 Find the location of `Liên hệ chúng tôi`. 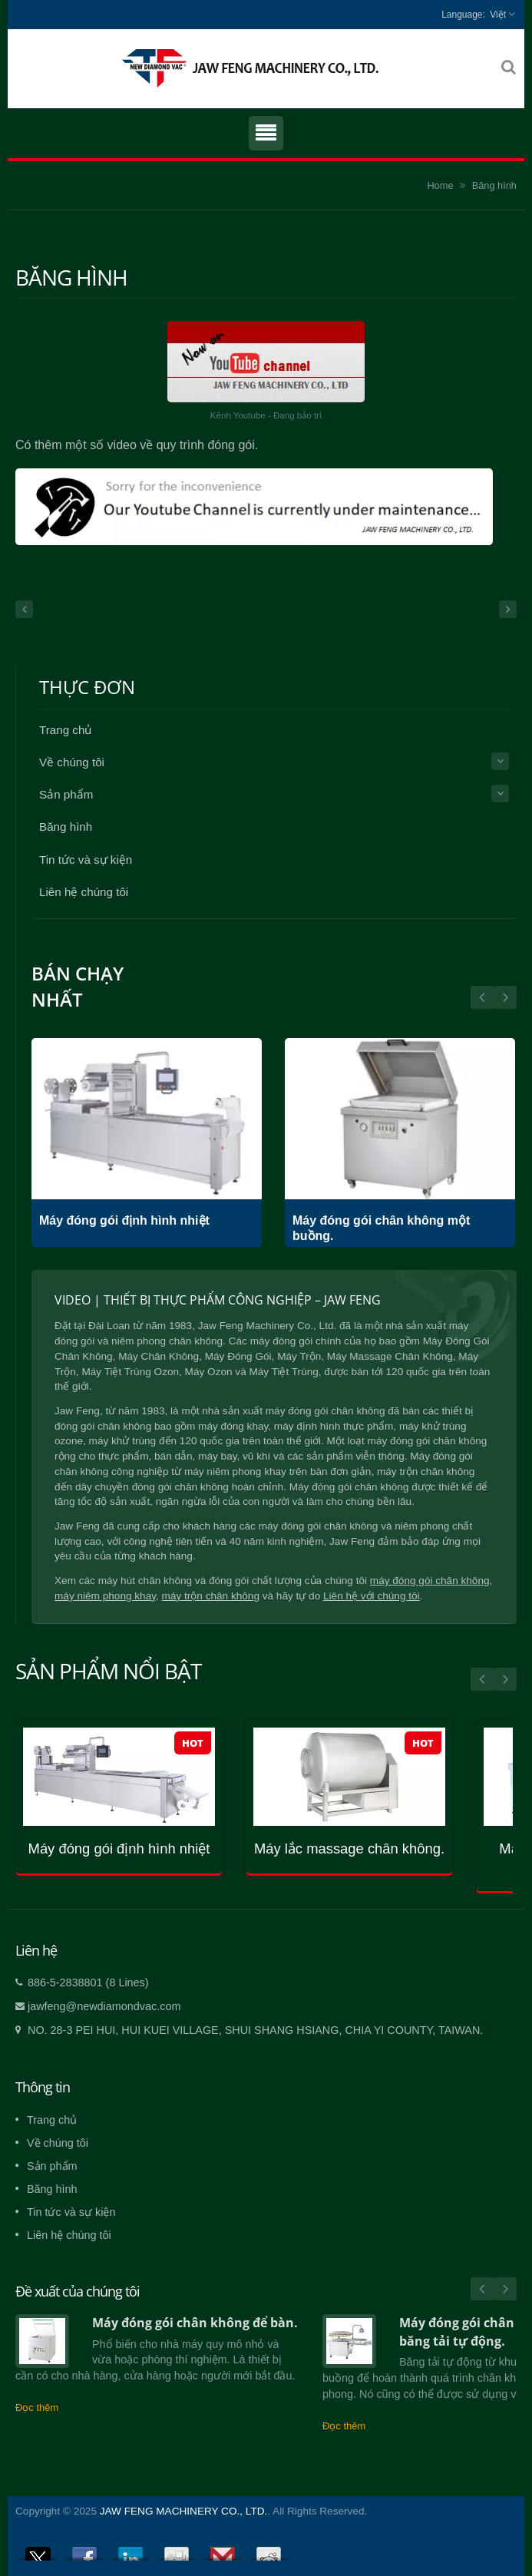

Liên hệ chúng tôi is located at coordinates (83, 891).